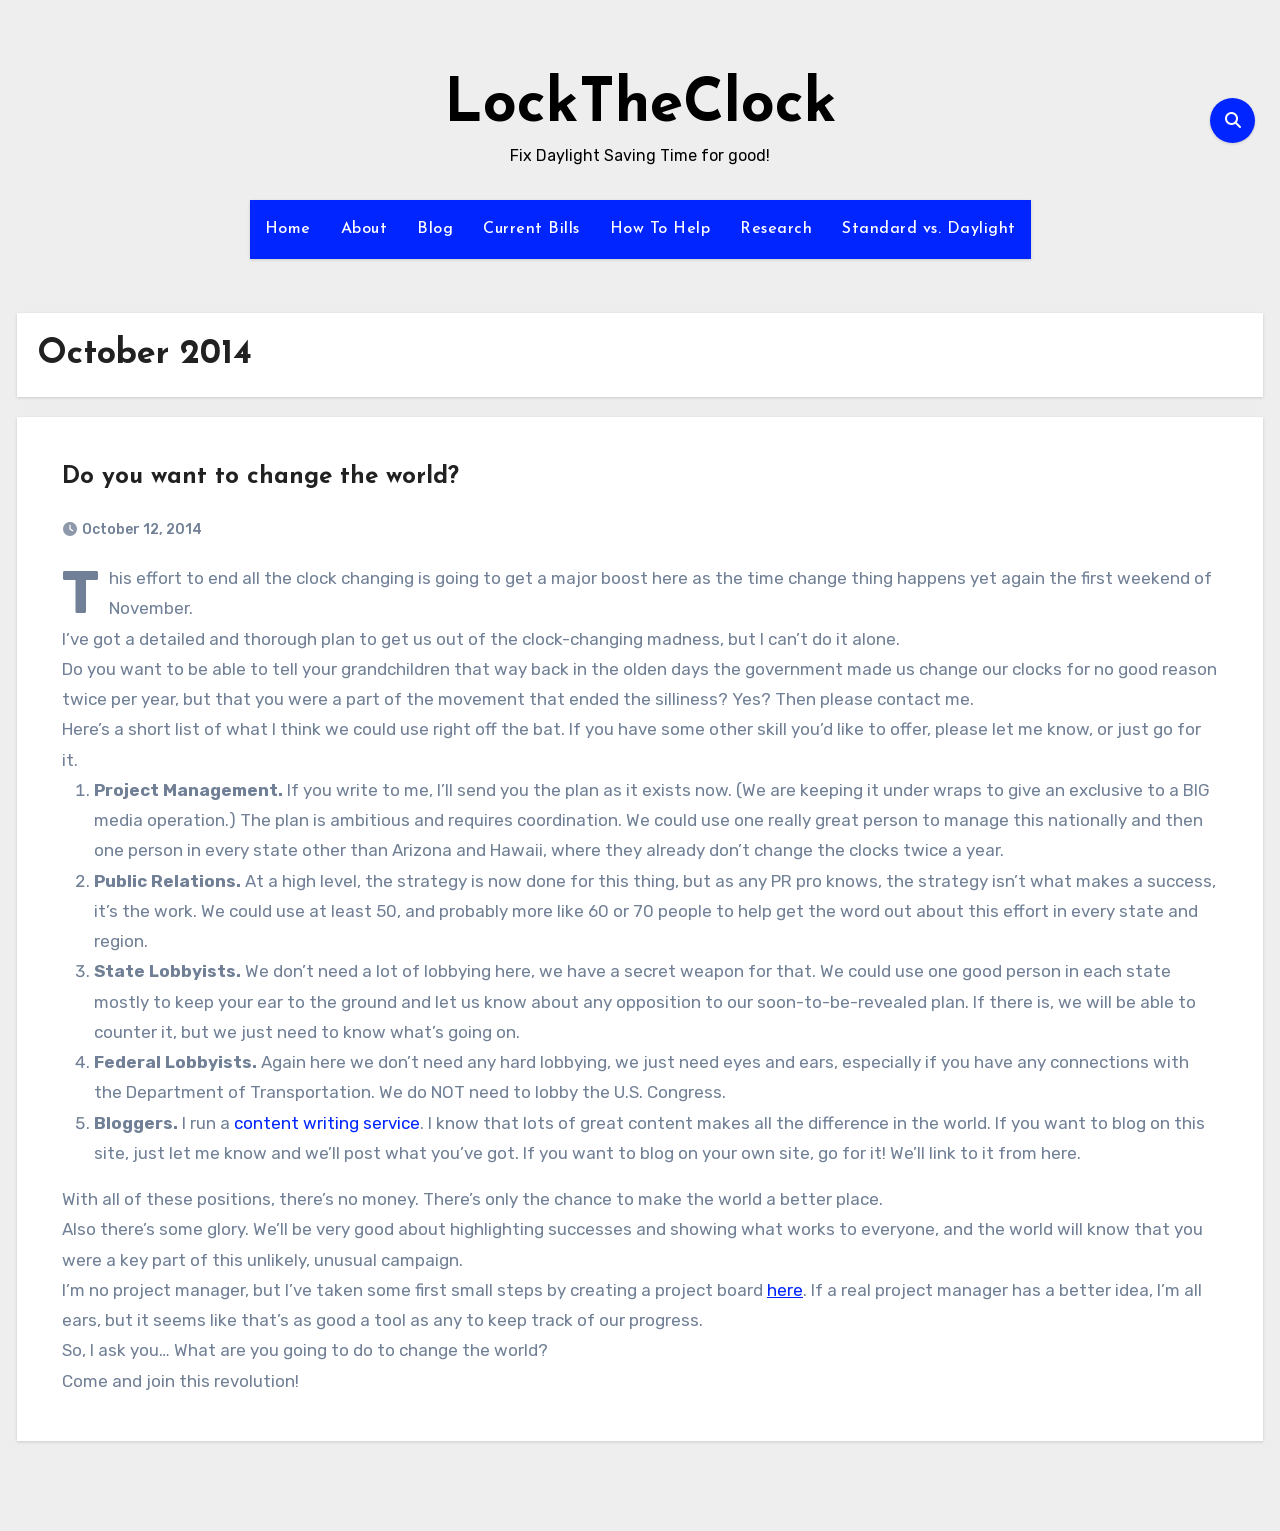  I want to click on Current Bills, so click(531, 229).